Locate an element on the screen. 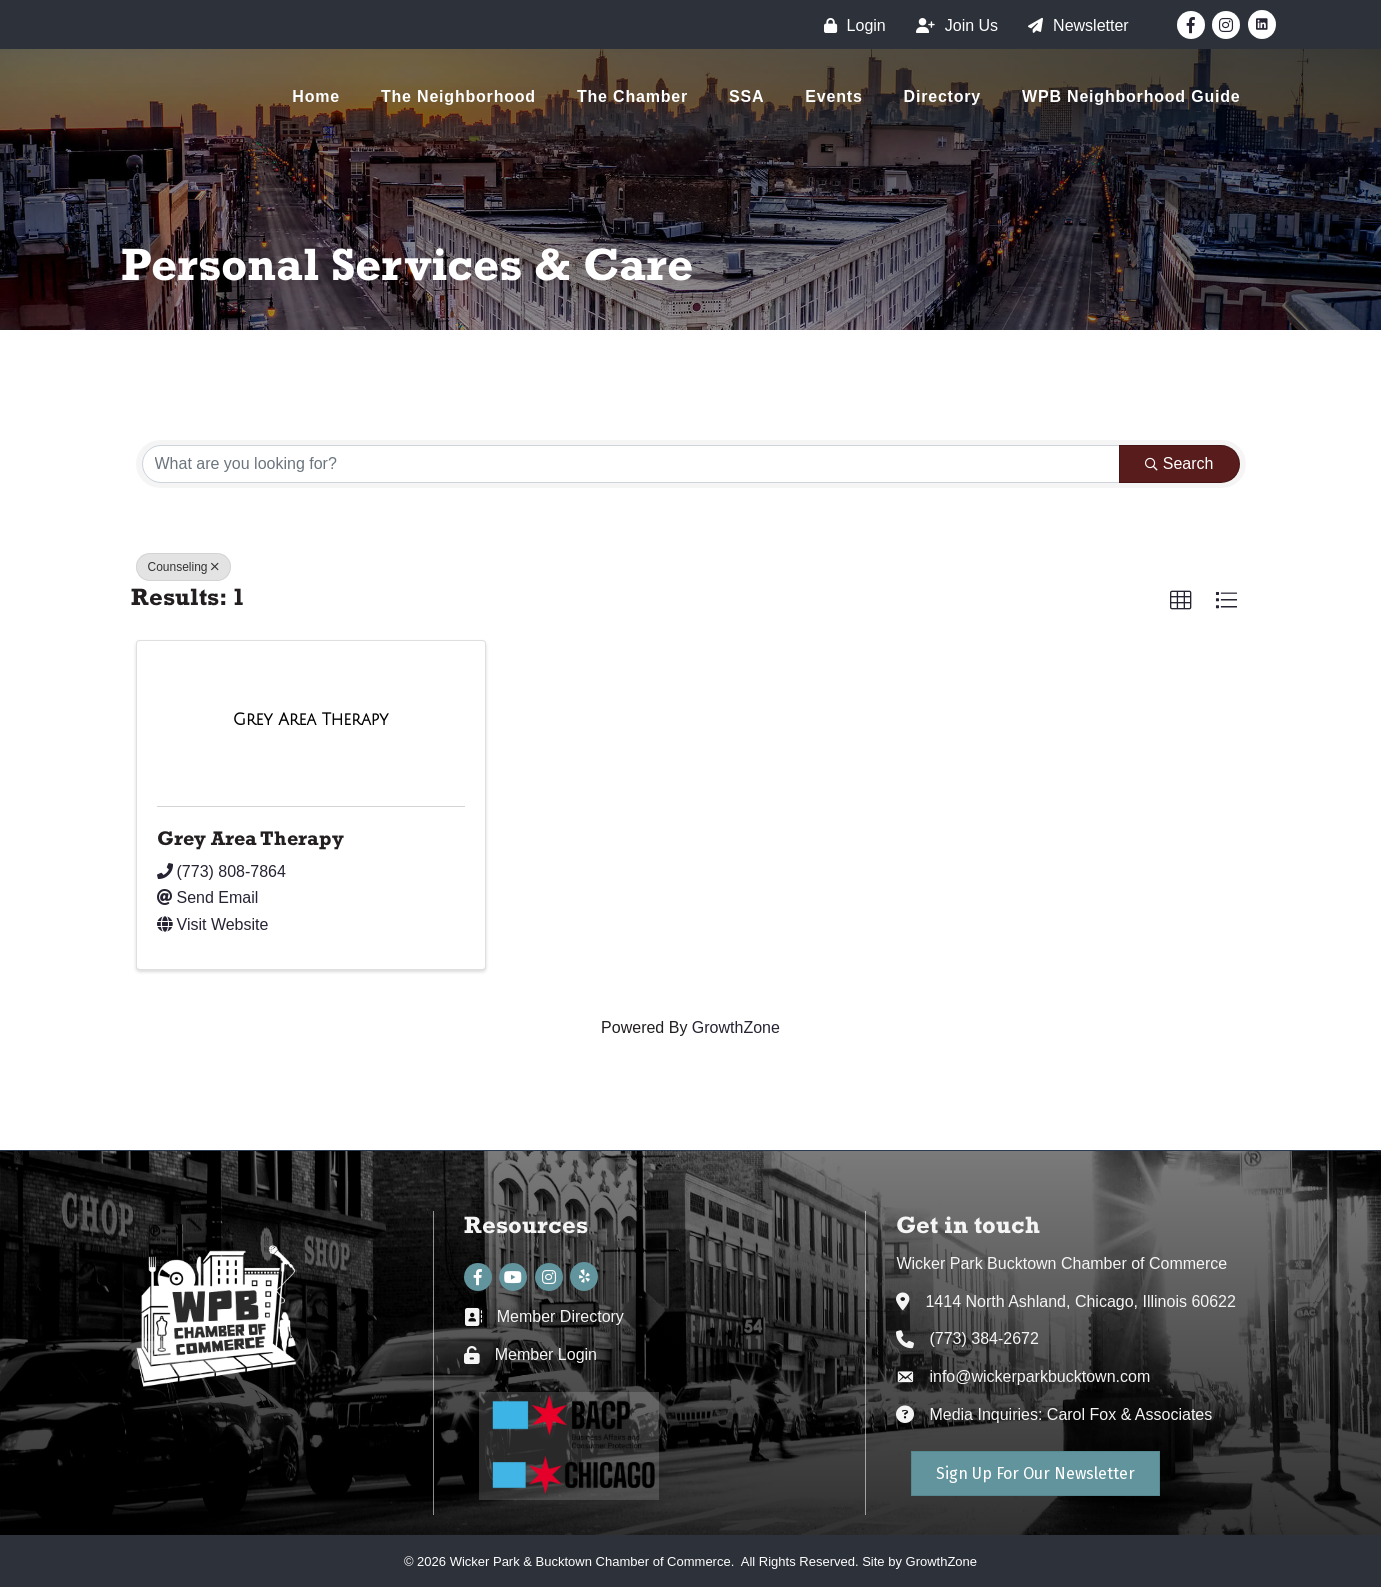 The image size is (1381, 1587). The Chamber is located at coordinates (632, 96).